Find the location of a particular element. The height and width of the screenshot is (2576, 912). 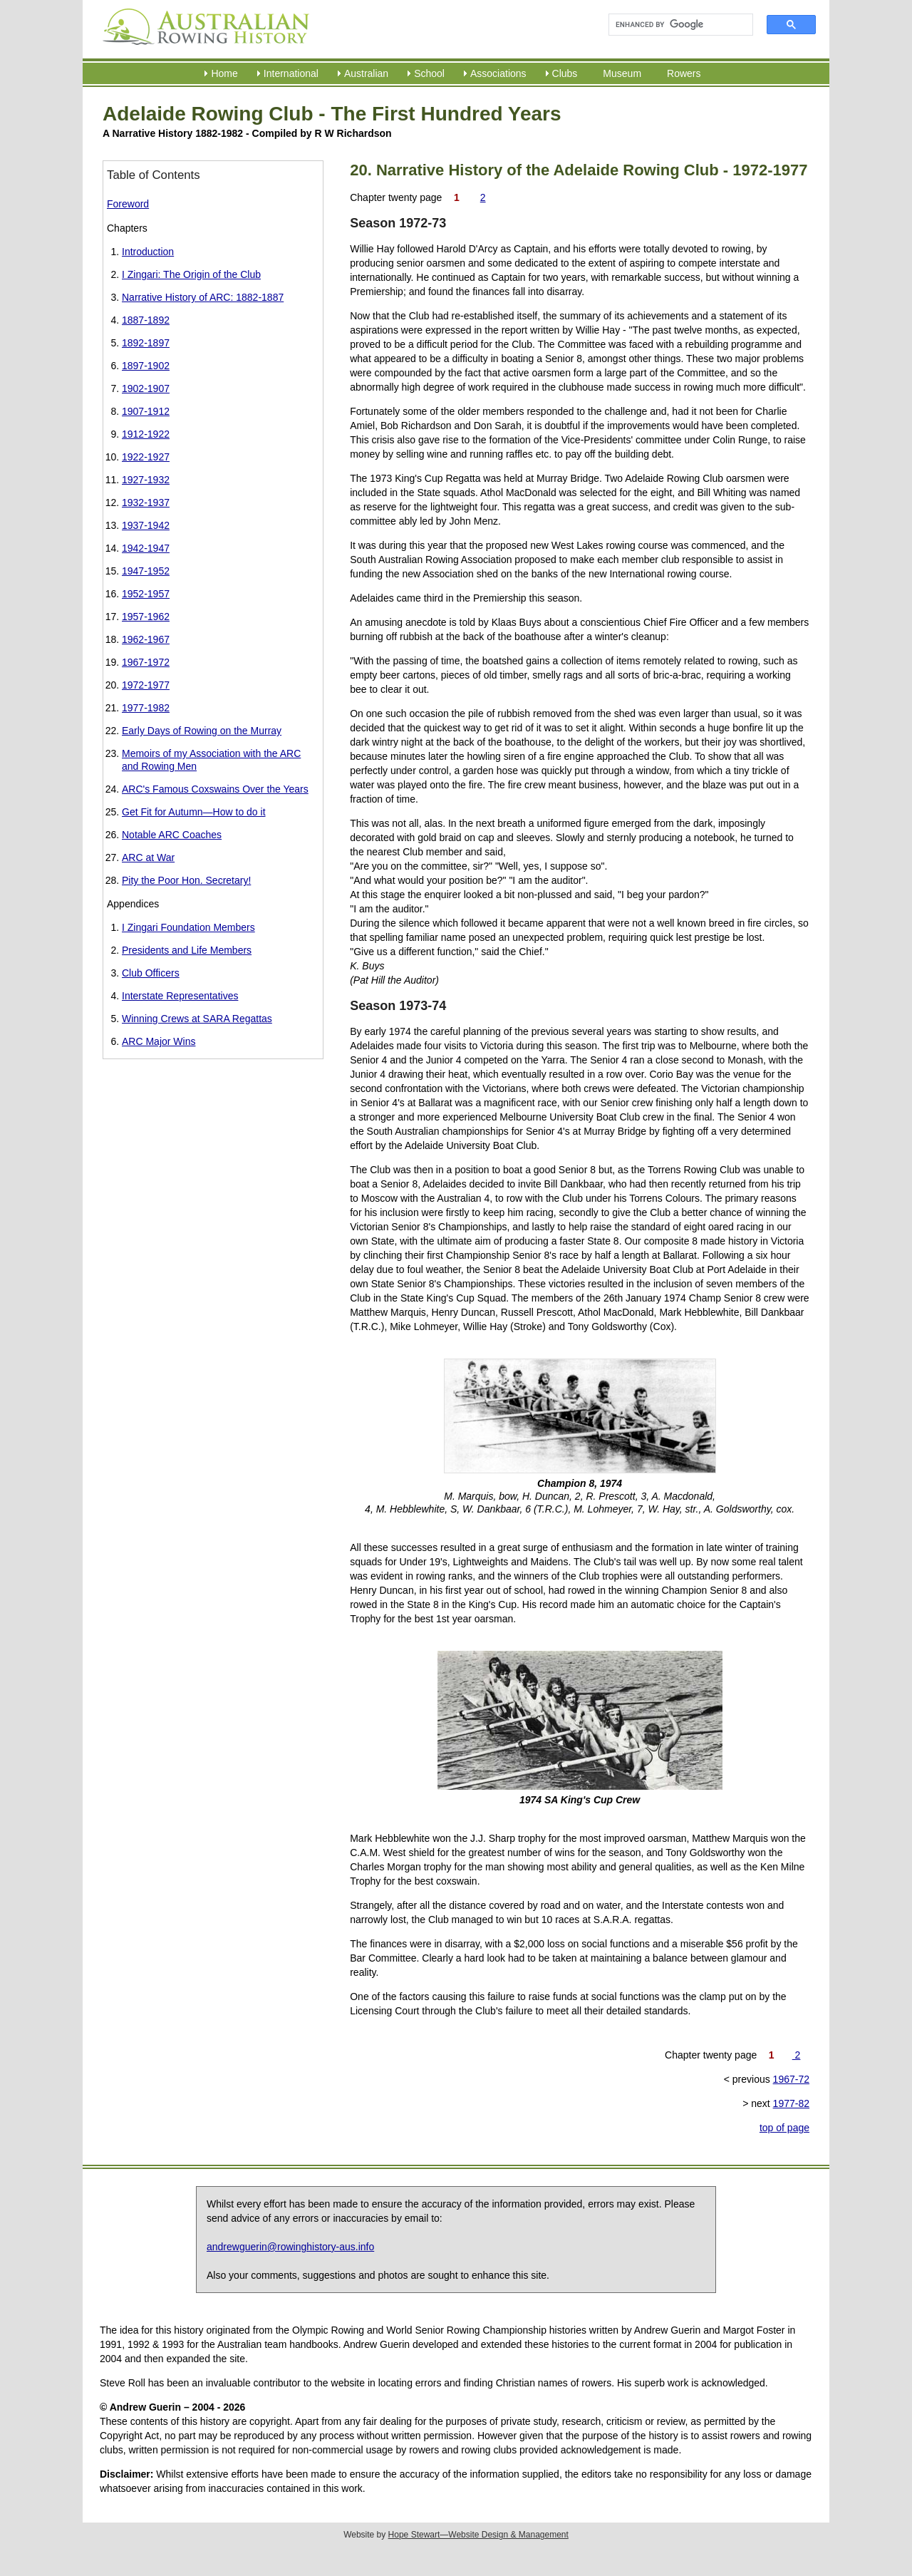

1922-1927 is located at coordinates (146, 457).